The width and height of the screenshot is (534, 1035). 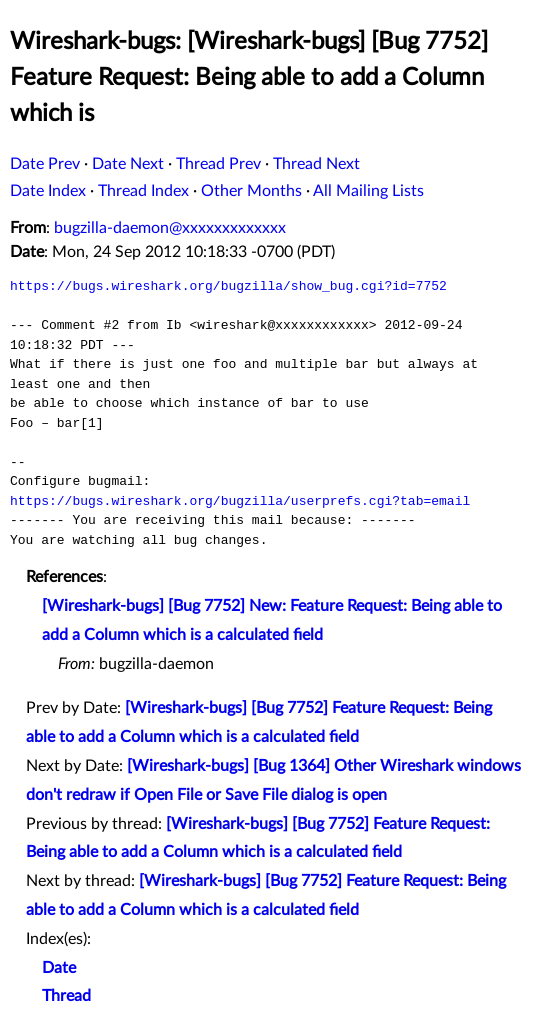 I want to click on https://bugs.wireshark.org/bugzilla/show_bug.cgi?id=7752, so click(x=228, y=286).